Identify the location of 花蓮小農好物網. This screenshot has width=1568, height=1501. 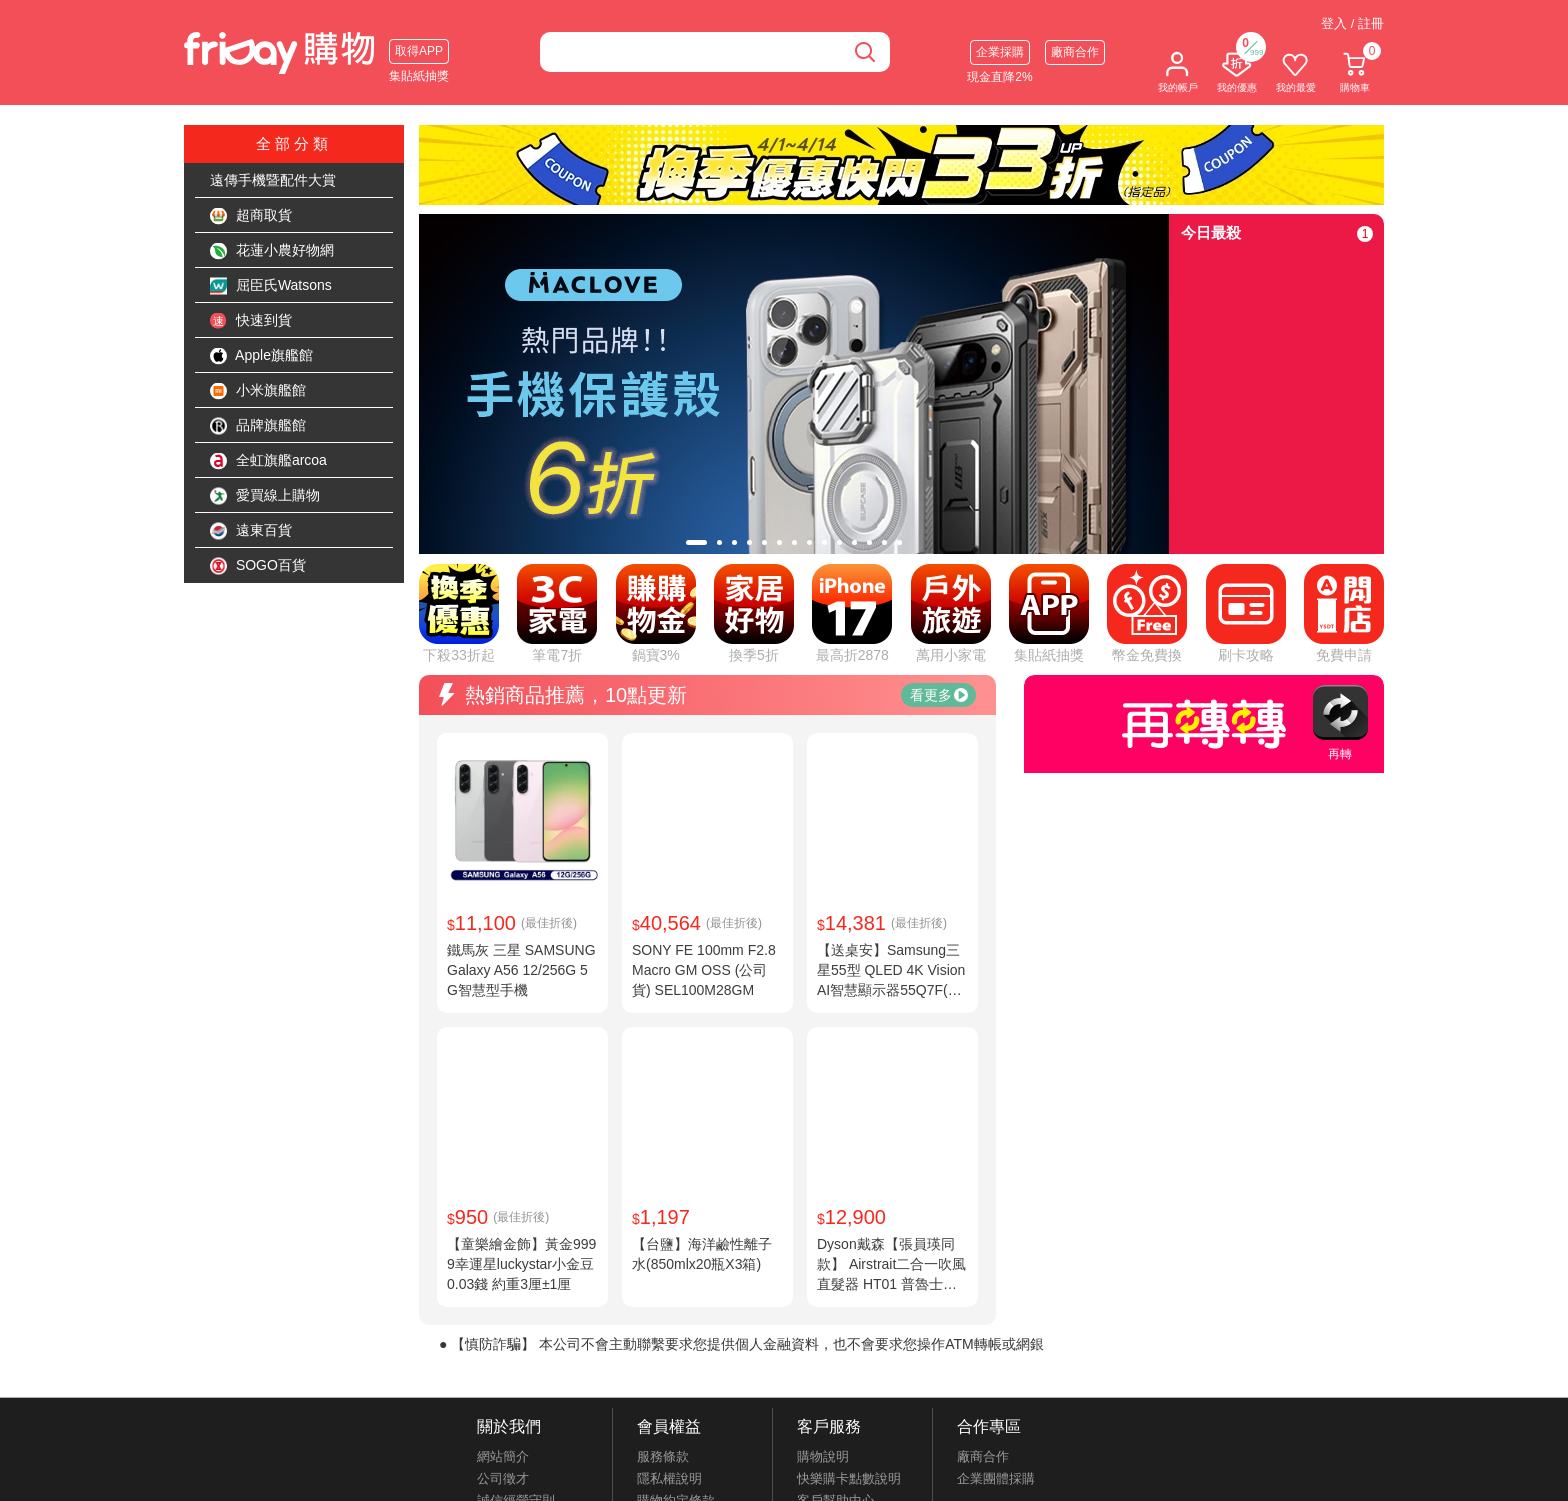
(272, 251).